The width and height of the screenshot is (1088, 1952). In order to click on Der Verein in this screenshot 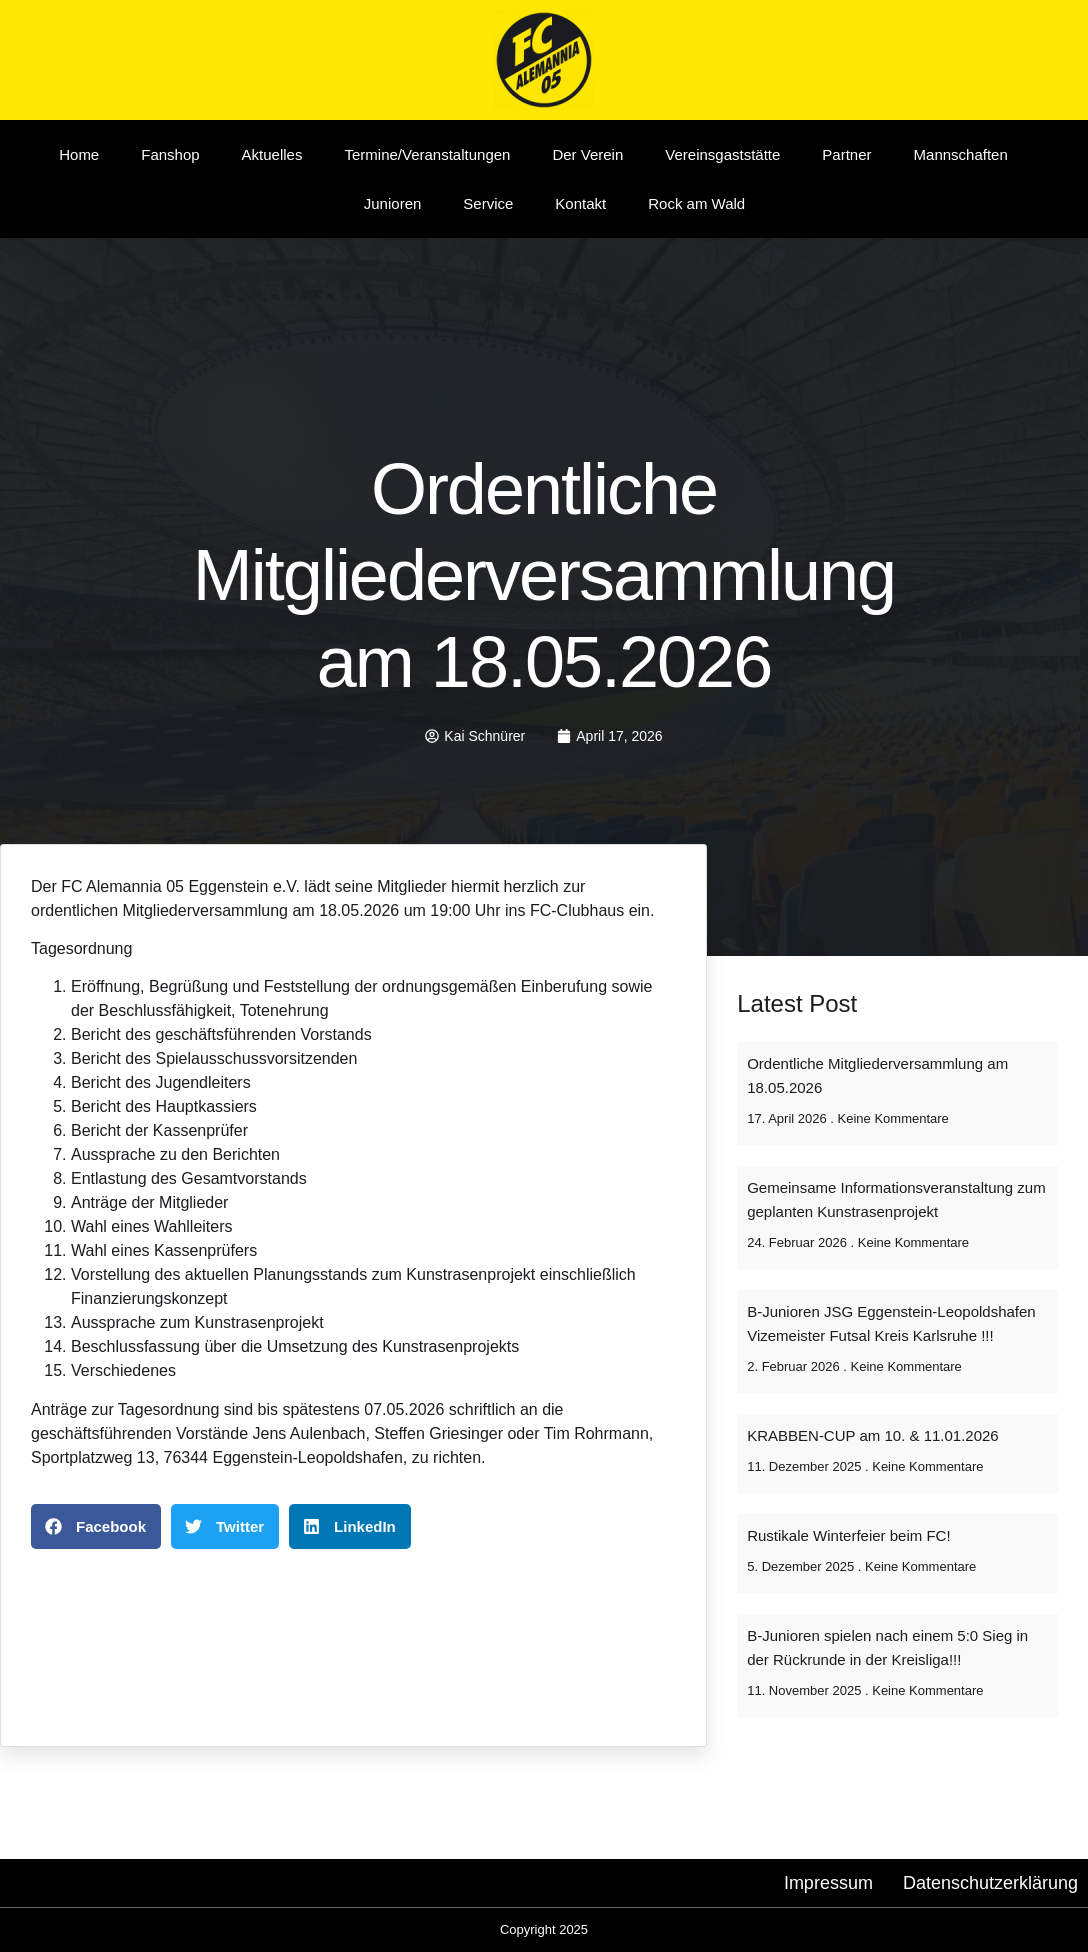, I will do `click(587, 154)`.